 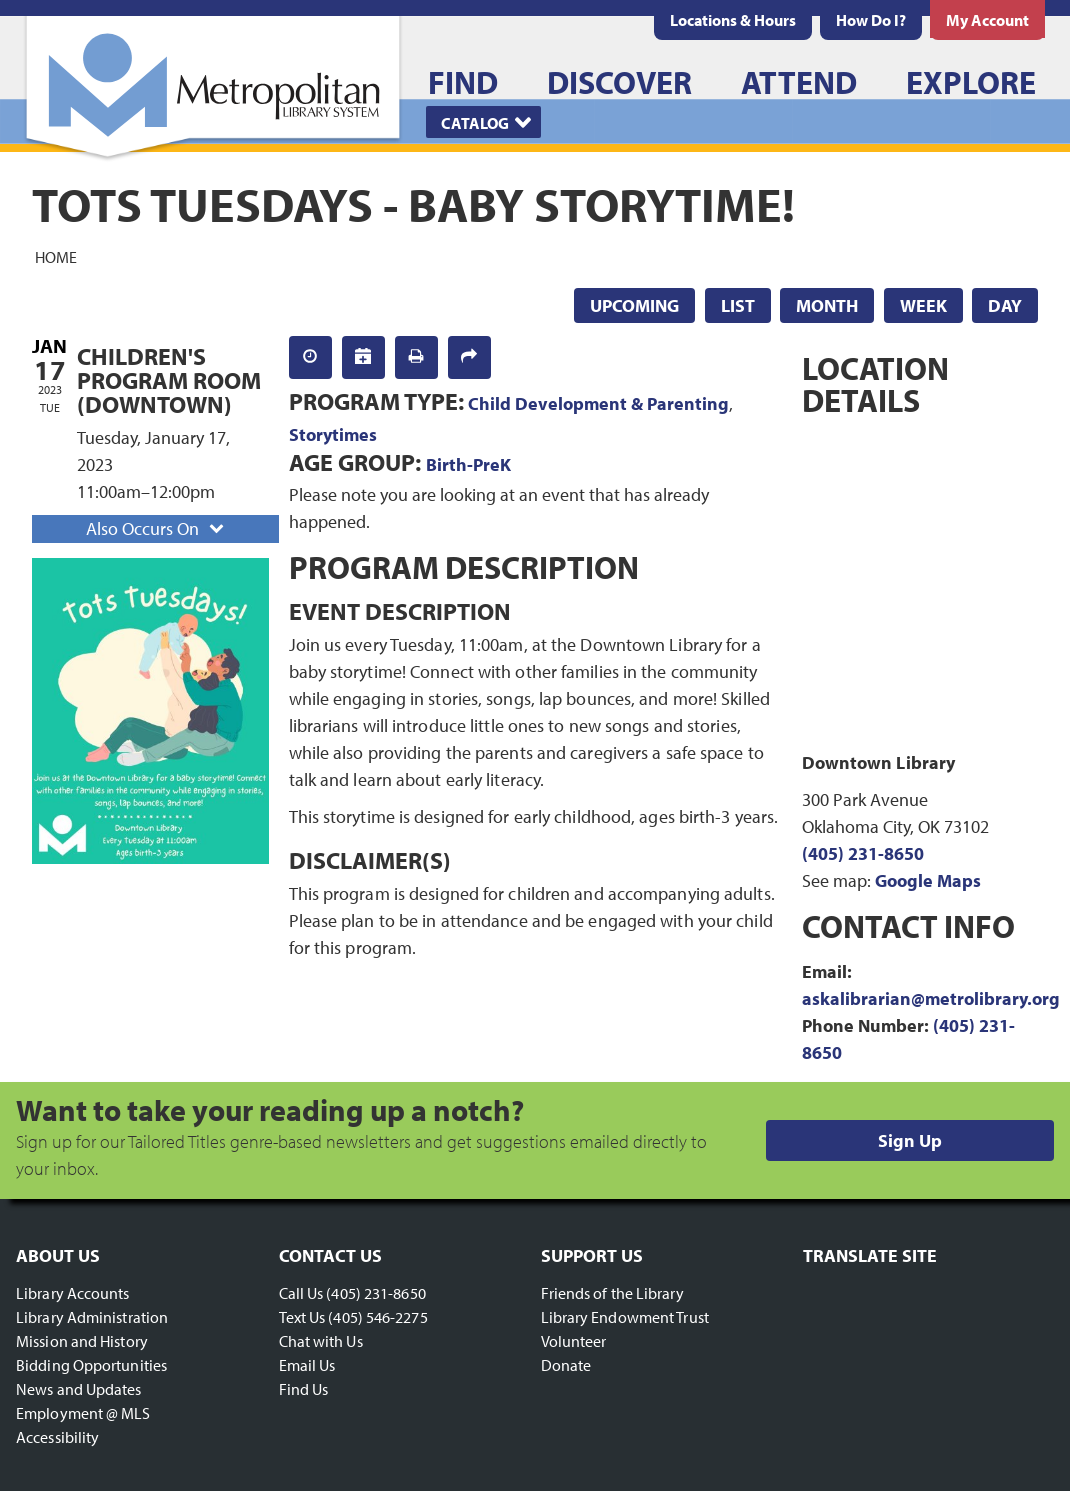 I want to click on Day, so click(x=1005, y=305).